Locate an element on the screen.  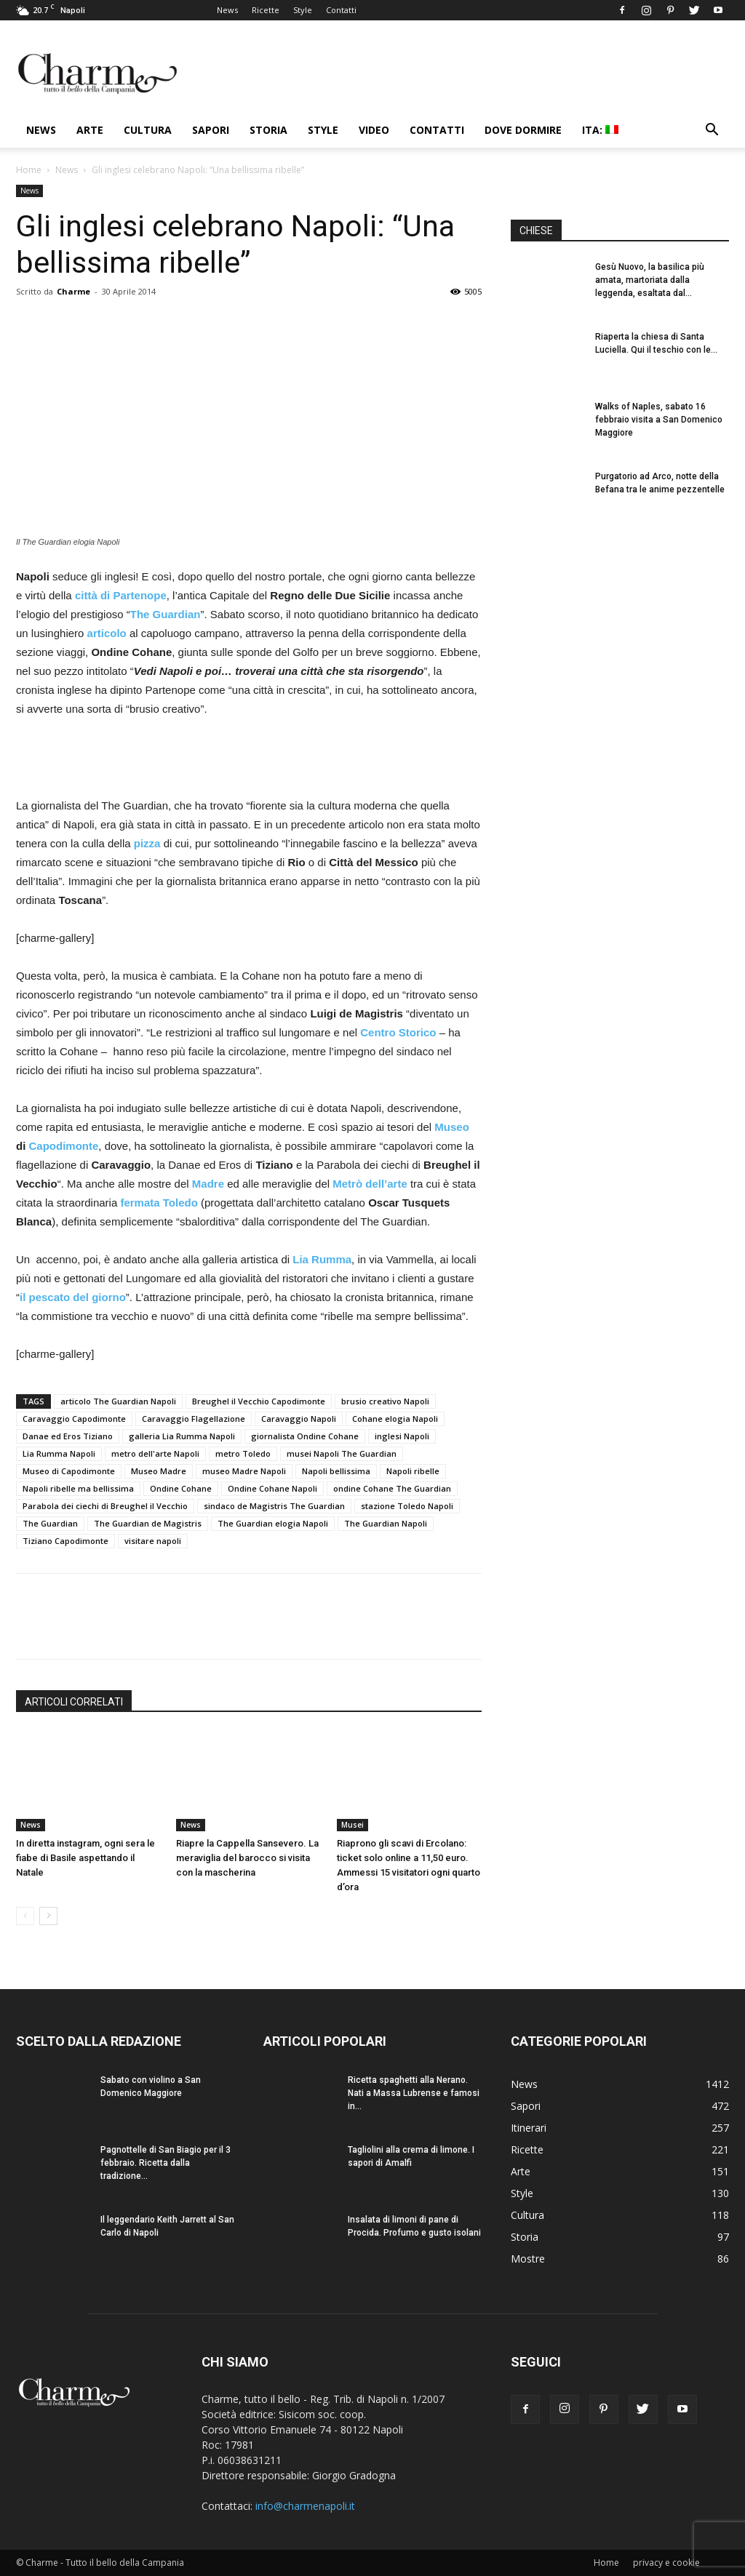
The Guardian elogia Napoli is located at coordinates (273, 1523).